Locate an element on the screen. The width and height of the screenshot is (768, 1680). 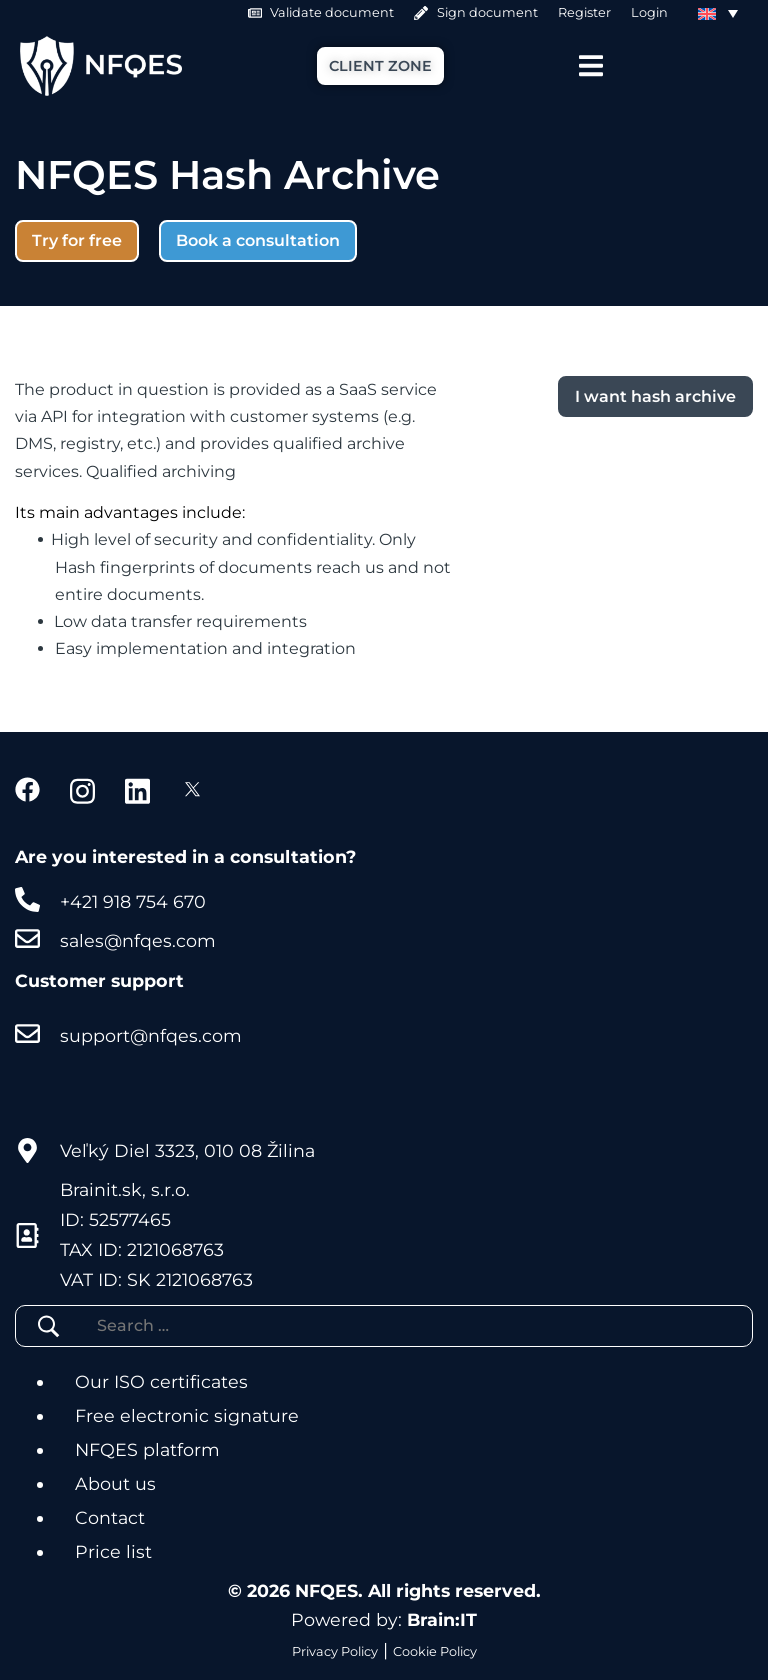
About us is located at coordinates (115, 1483).